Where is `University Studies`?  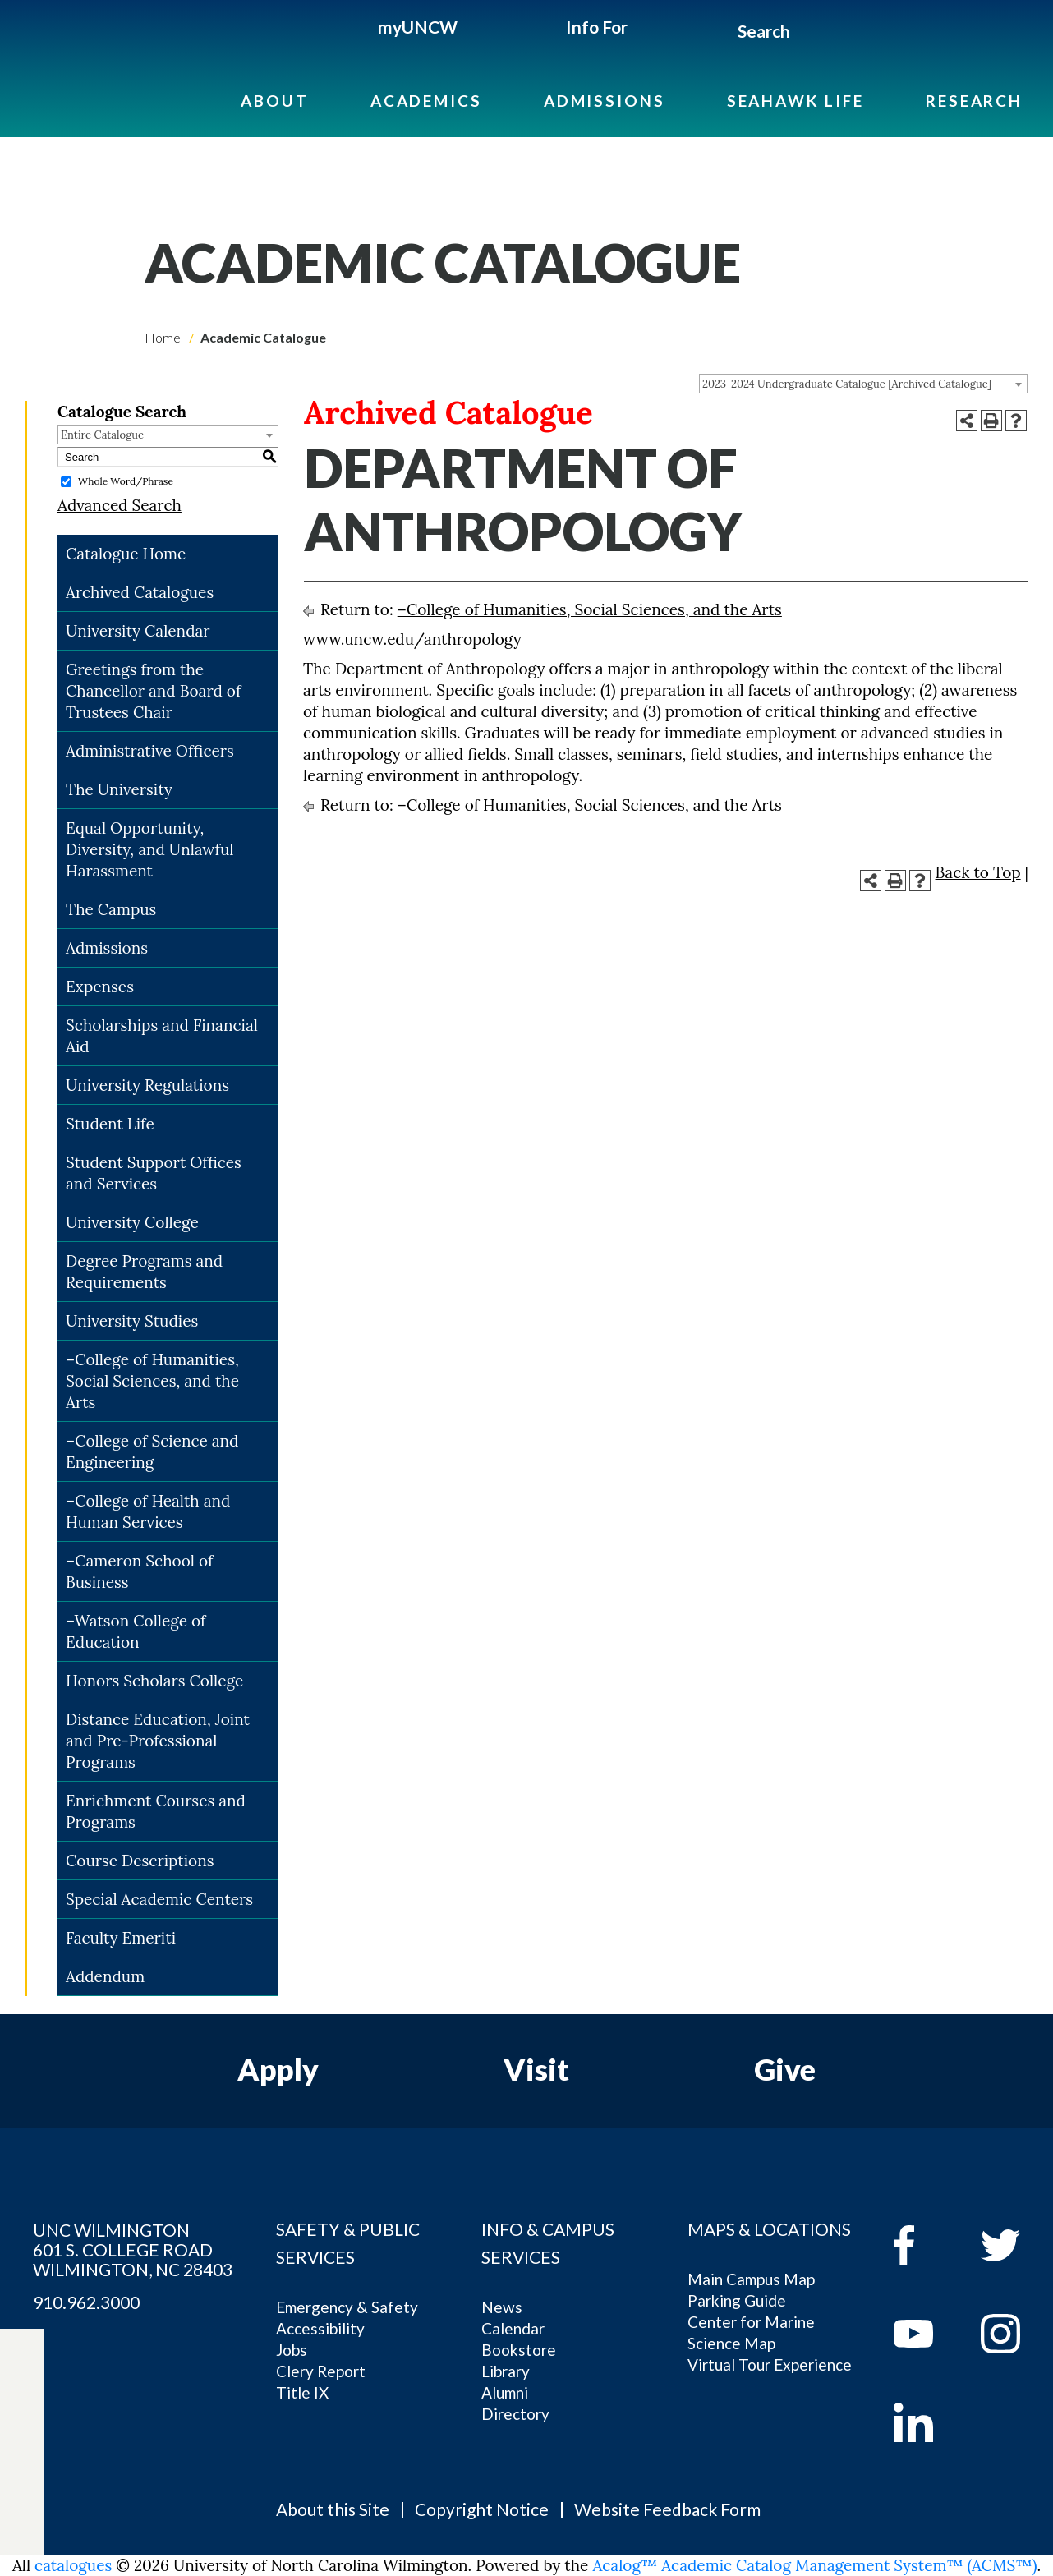
University Studies is located at coordinates (132, 1321).